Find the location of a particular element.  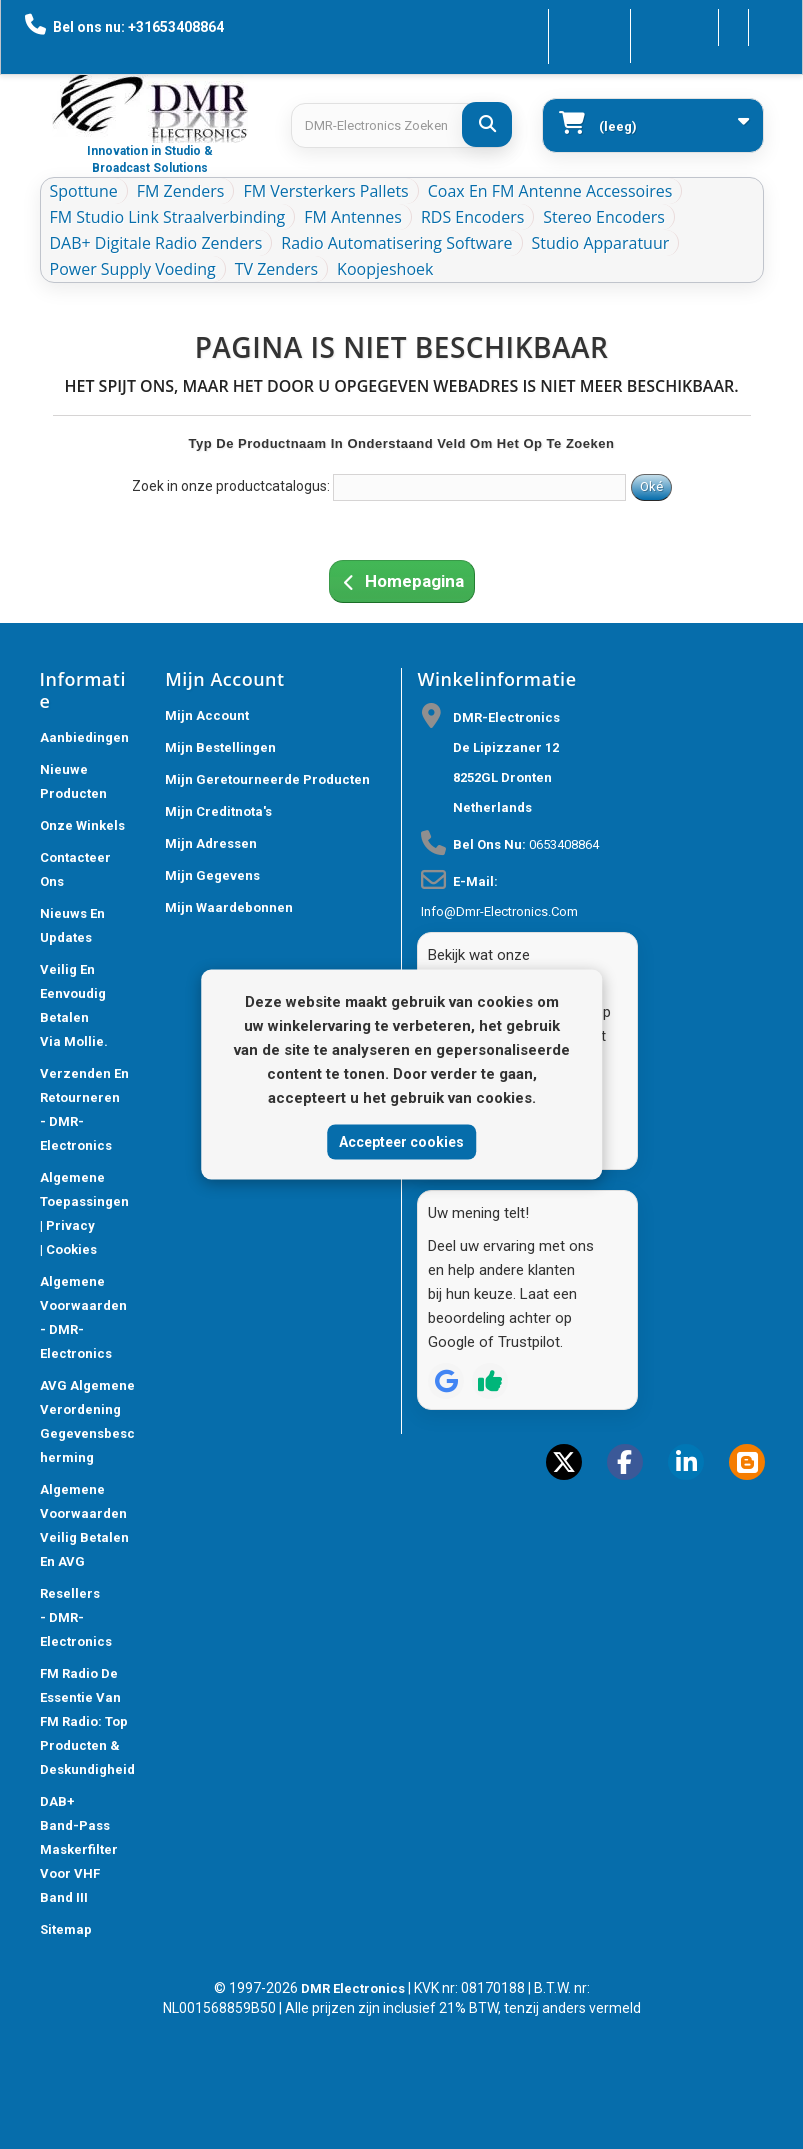

Onze winkels is located at coordinates (82, 825).